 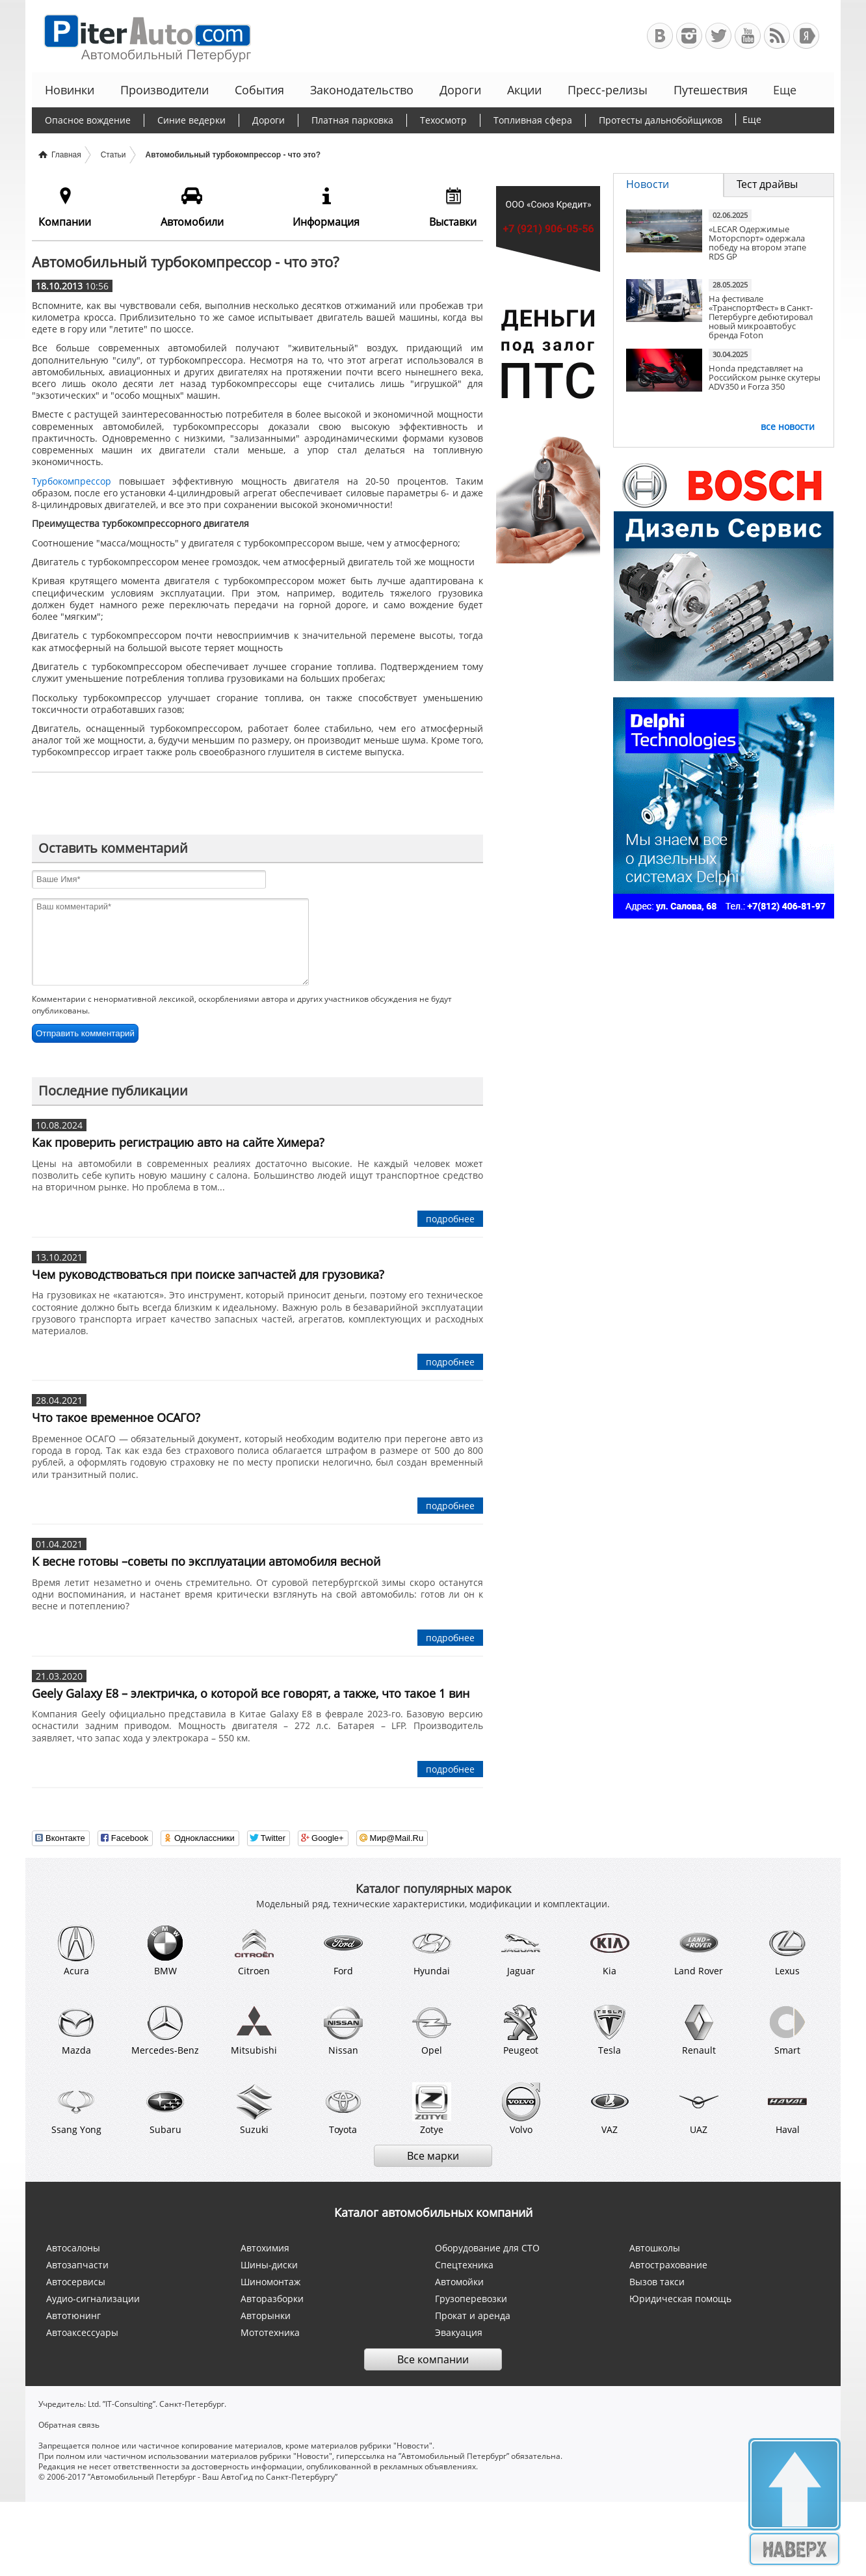 I want to click on Haval, so click(x=787, y=2109).